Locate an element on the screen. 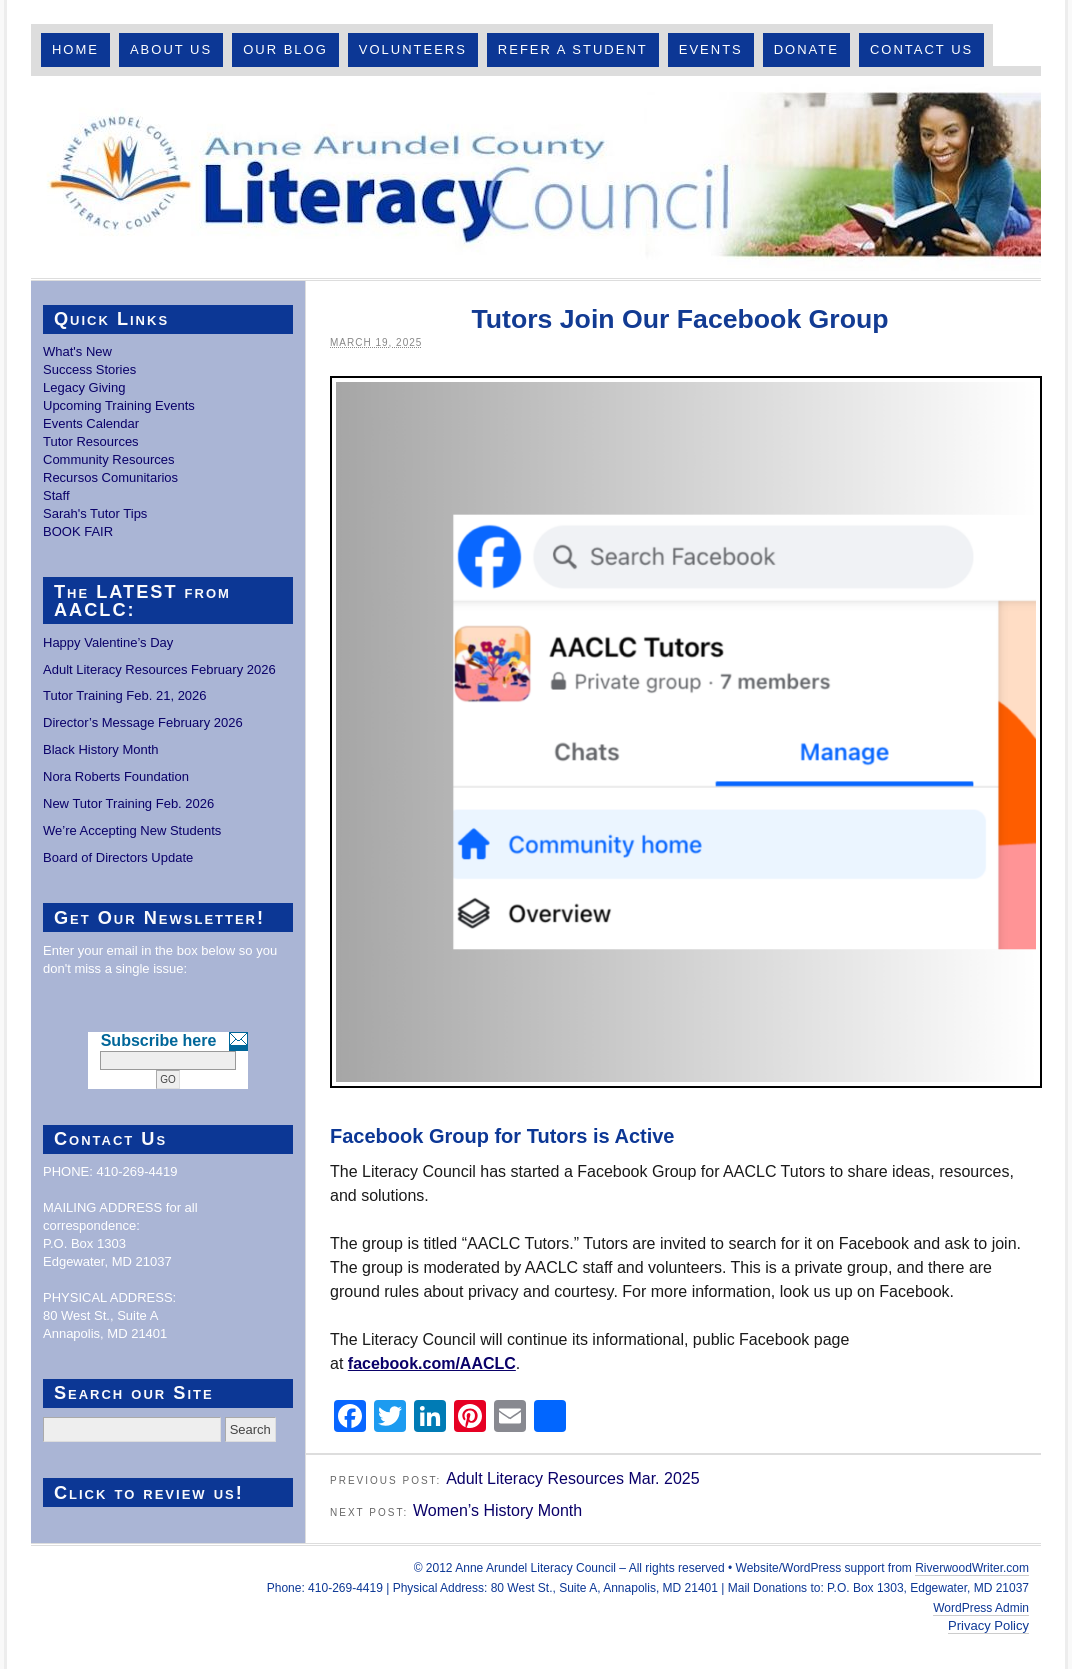 This screenshot has height=1669, width=1072. Refer A Student is located at coordinates (573, 49).